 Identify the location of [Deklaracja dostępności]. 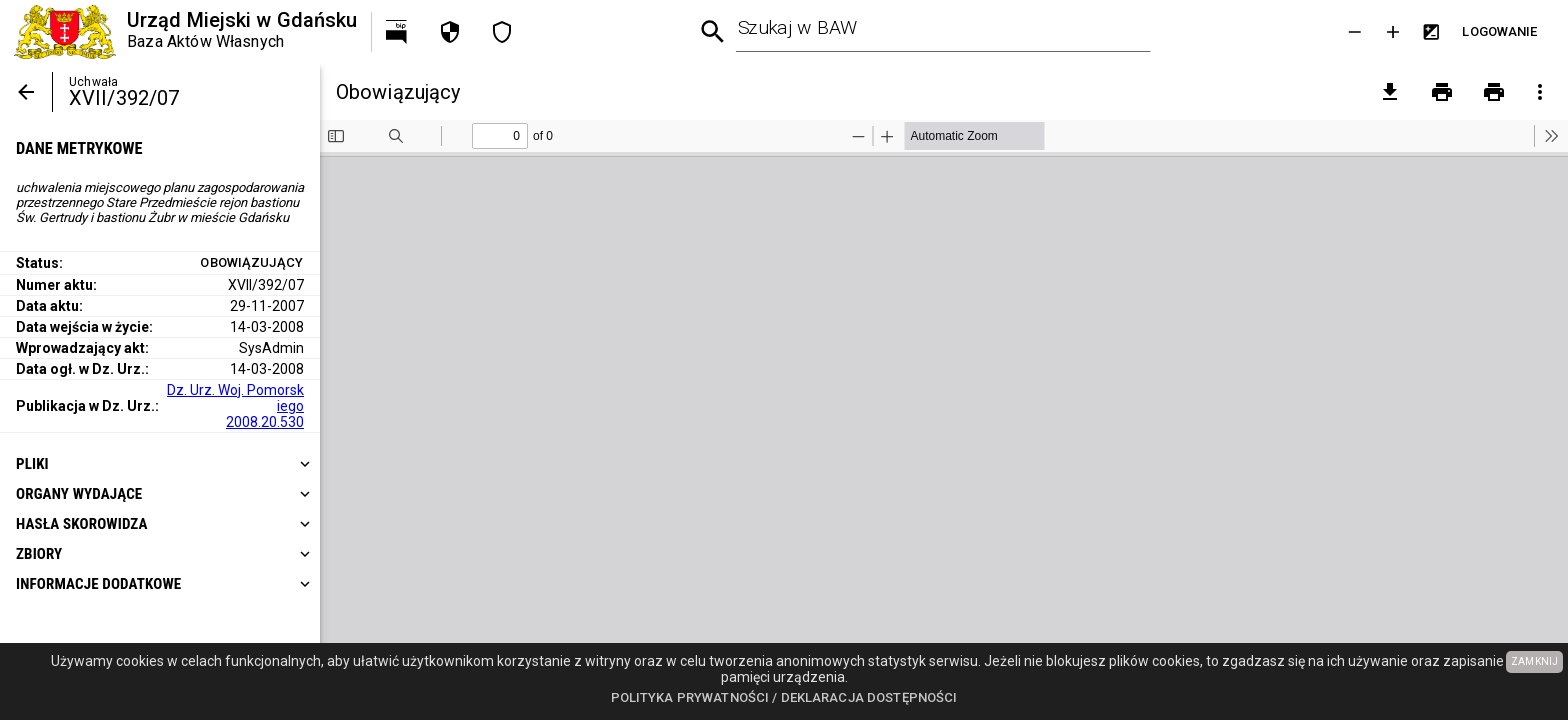
(502, 32).